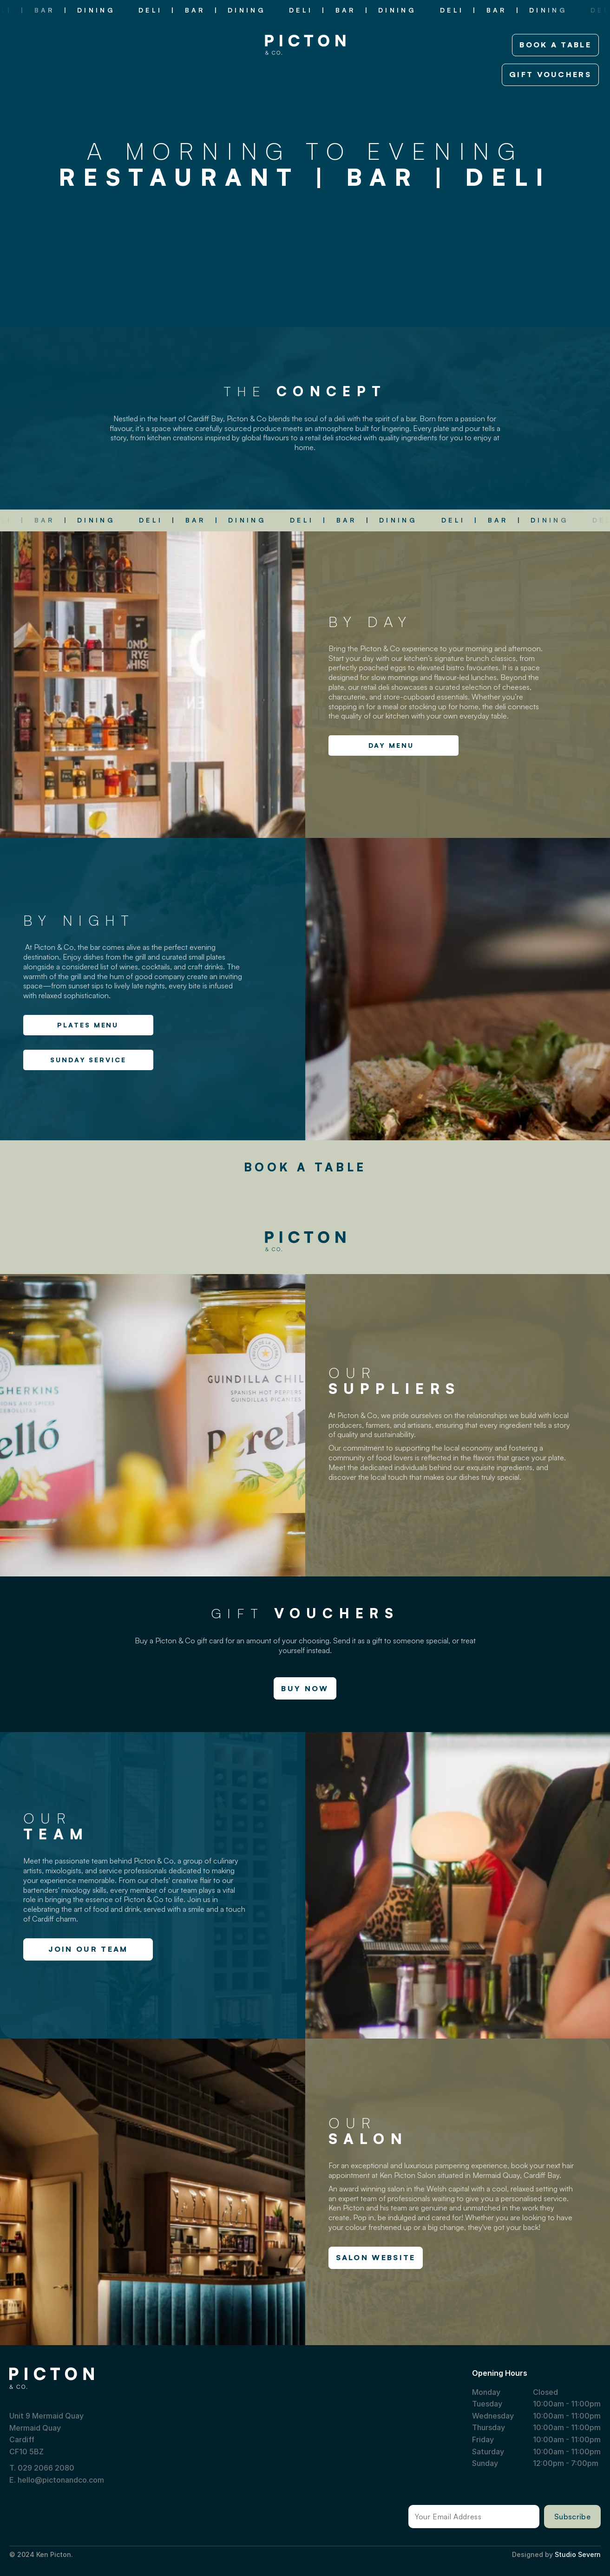 Image resolution: width=610 pixels, height=2576 pixels. What do you see at coordinates (88, 1060) in the screenshot?
I see `SUNDAY SERVICE` at bounding box center [88, 1060].